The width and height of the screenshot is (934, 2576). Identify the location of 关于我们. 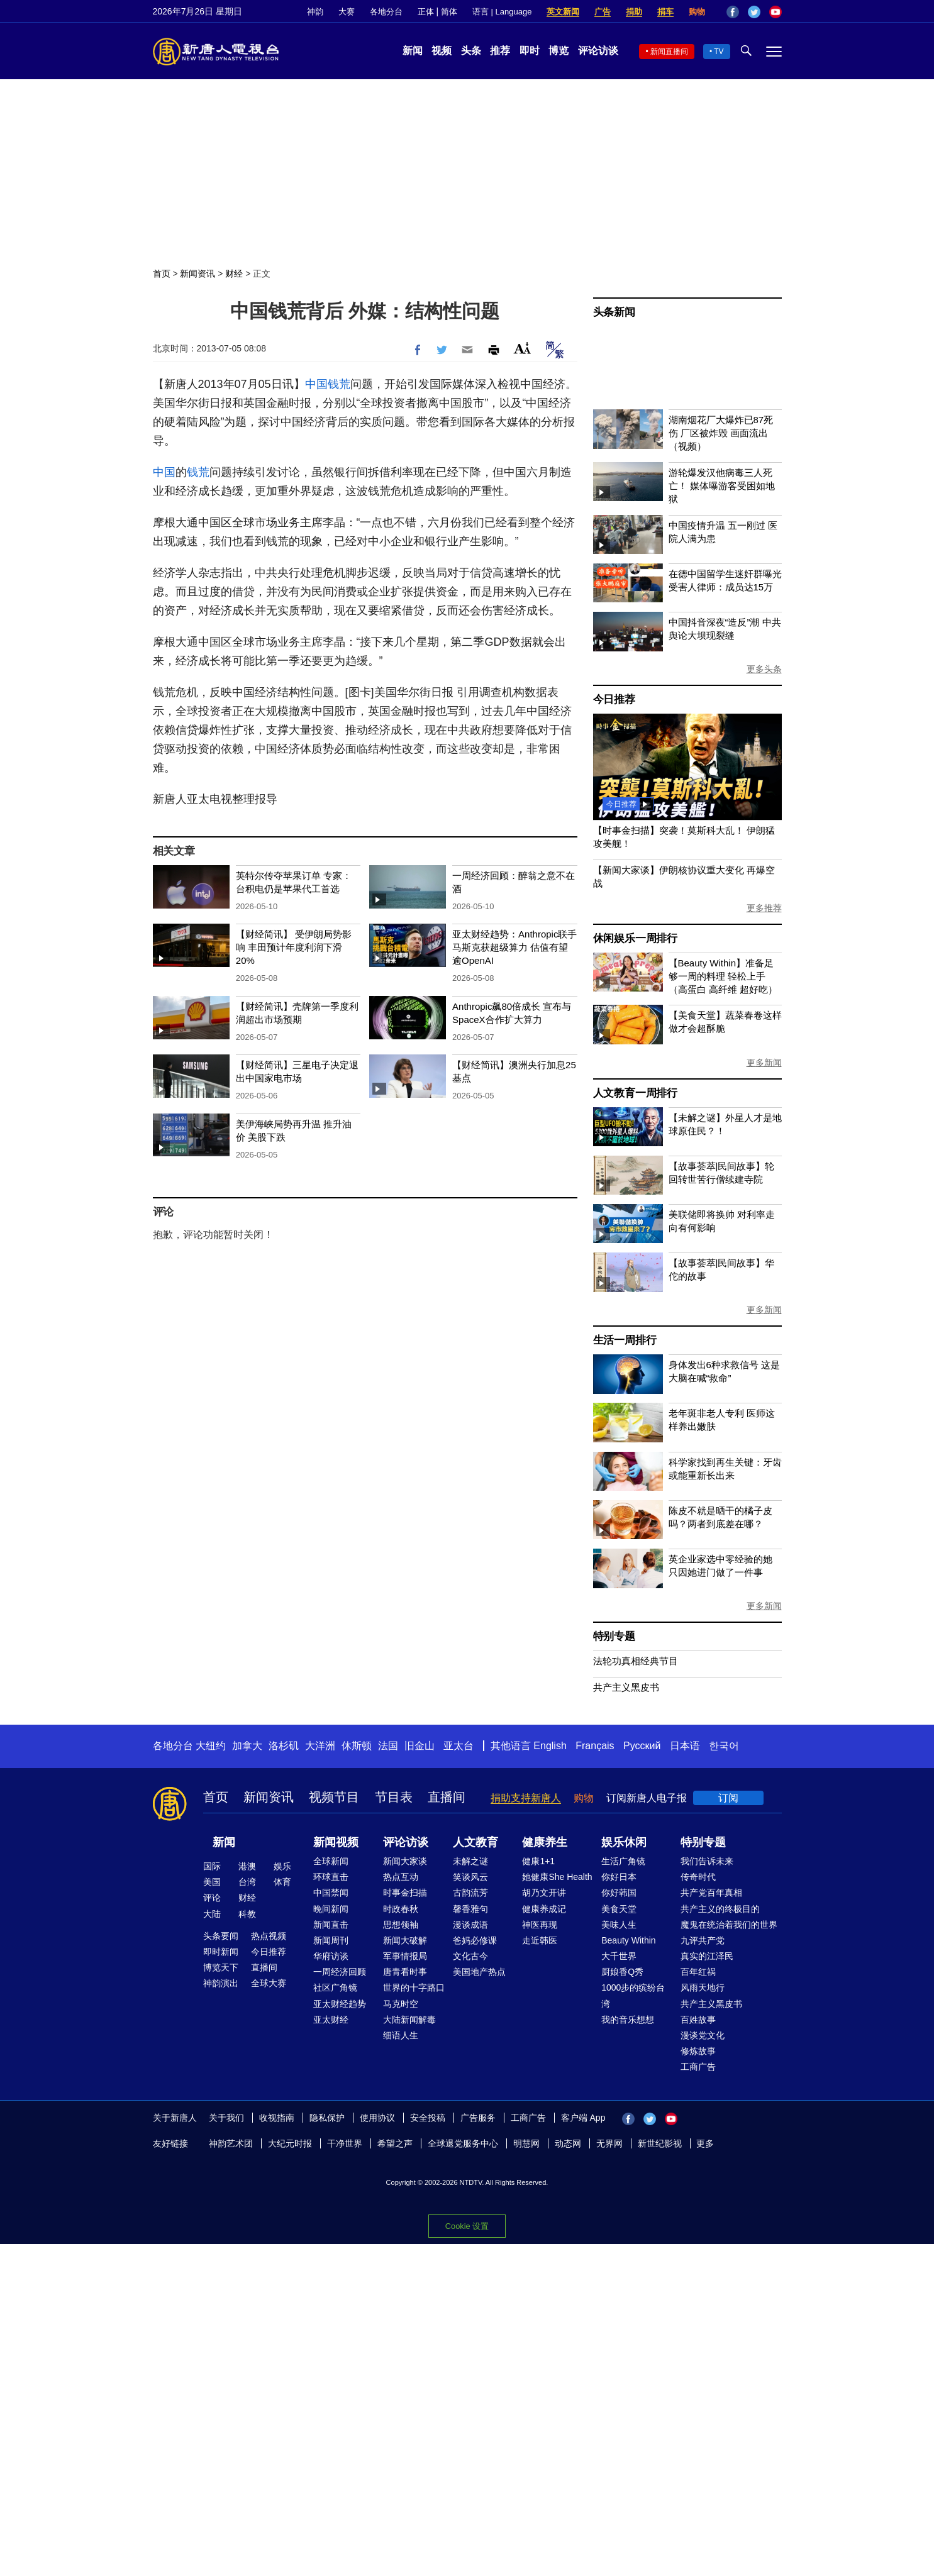
(226, 2118).